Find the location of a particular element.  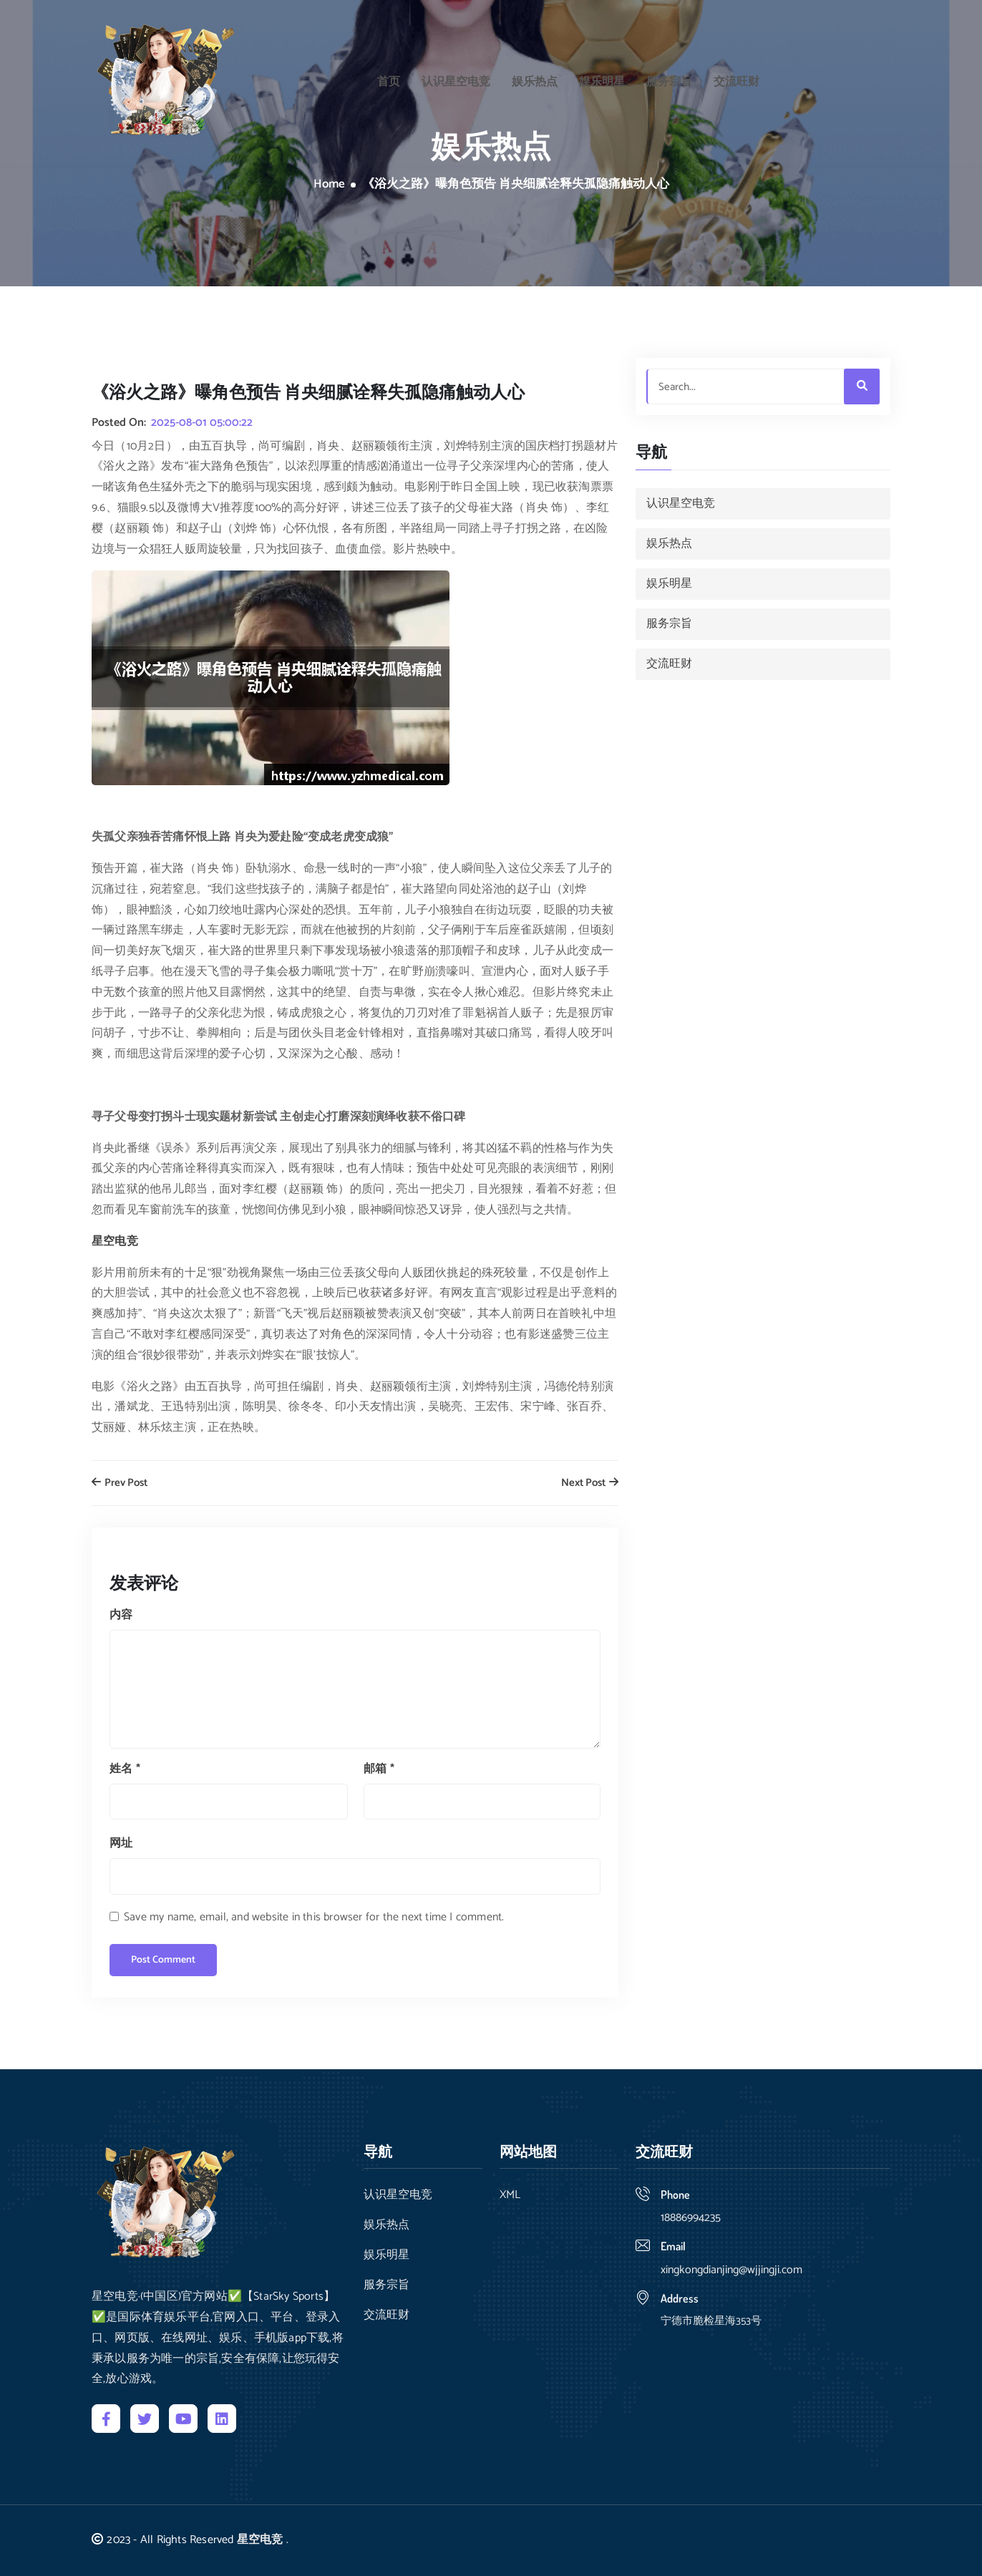

Prev Post is located at coordinates (119, 1483).